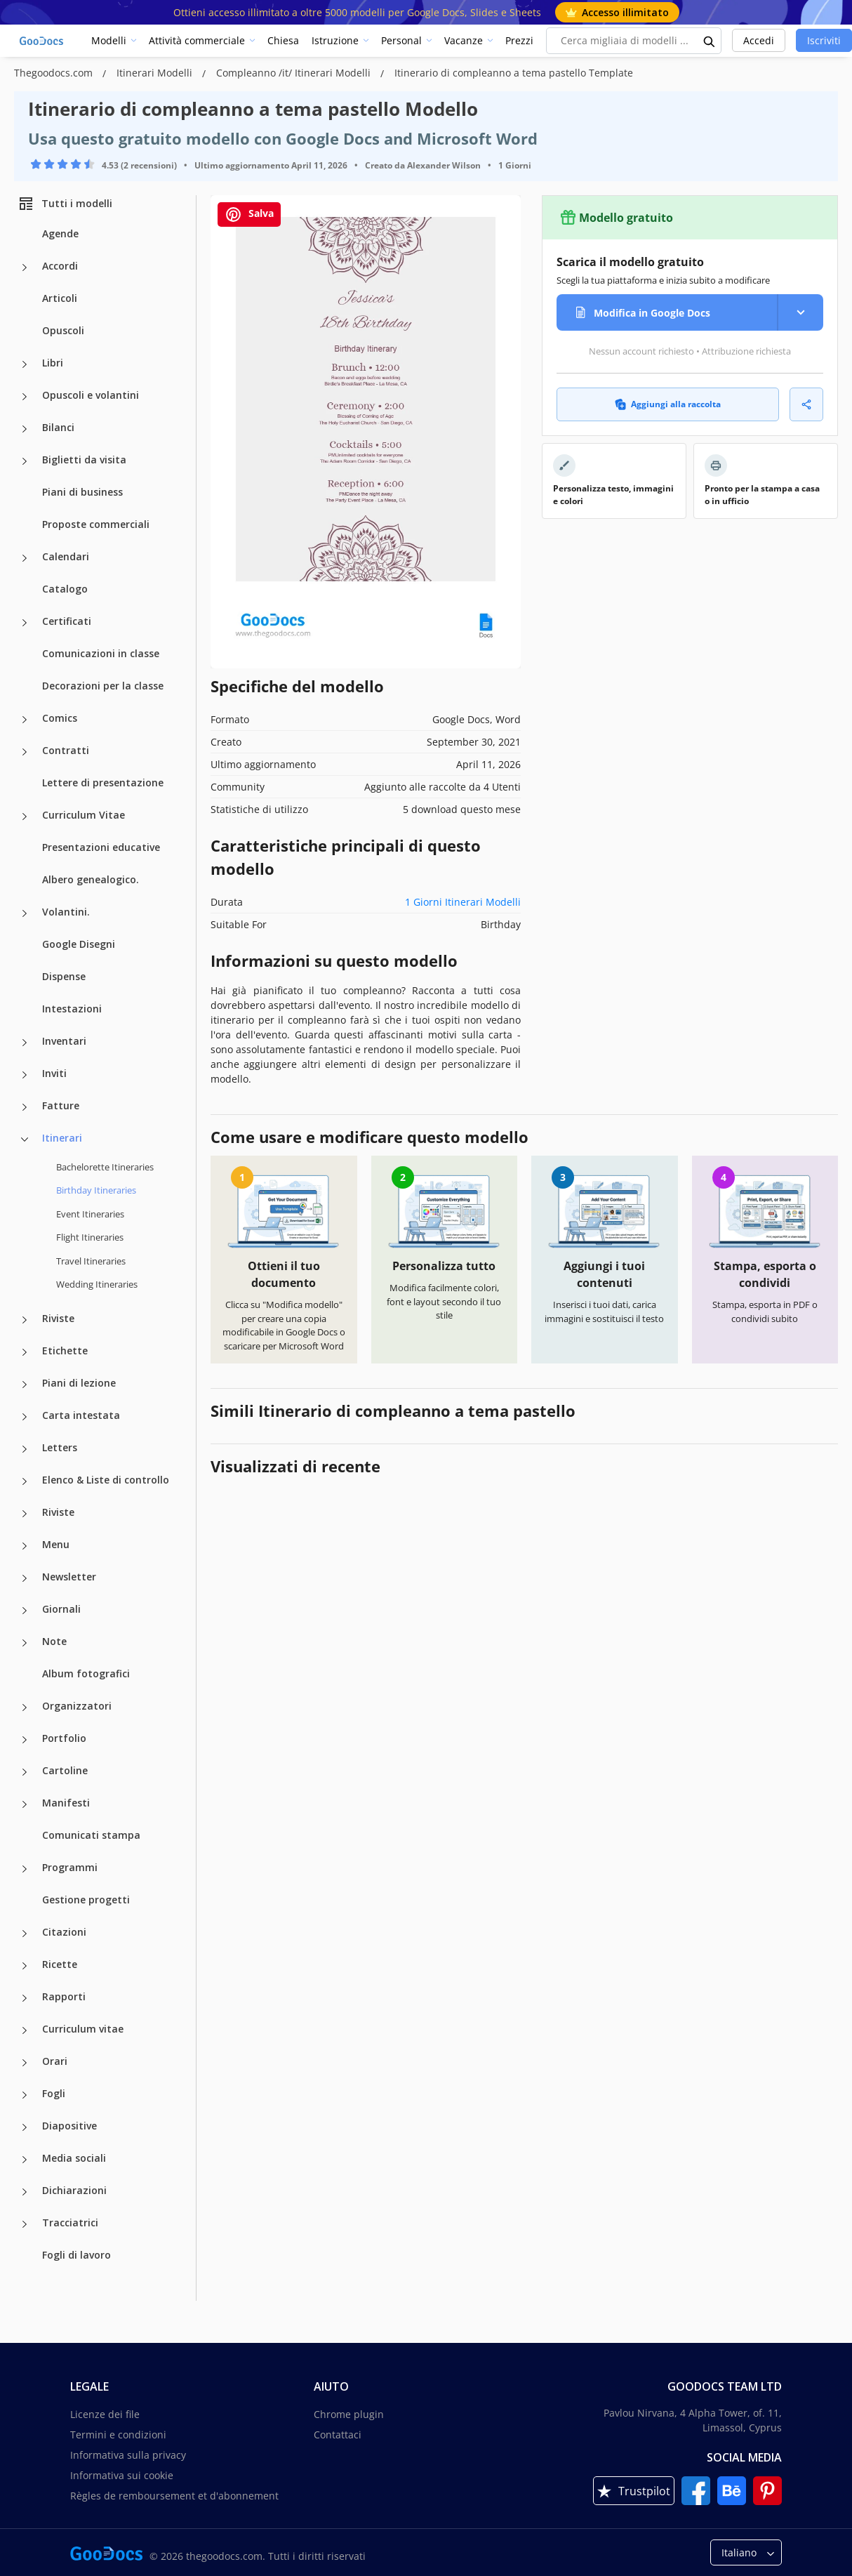  What do you see at coordinates (83, 2028) in the screenshot?
I see `Curriculum vitae` at bounding box center [83, 2028].